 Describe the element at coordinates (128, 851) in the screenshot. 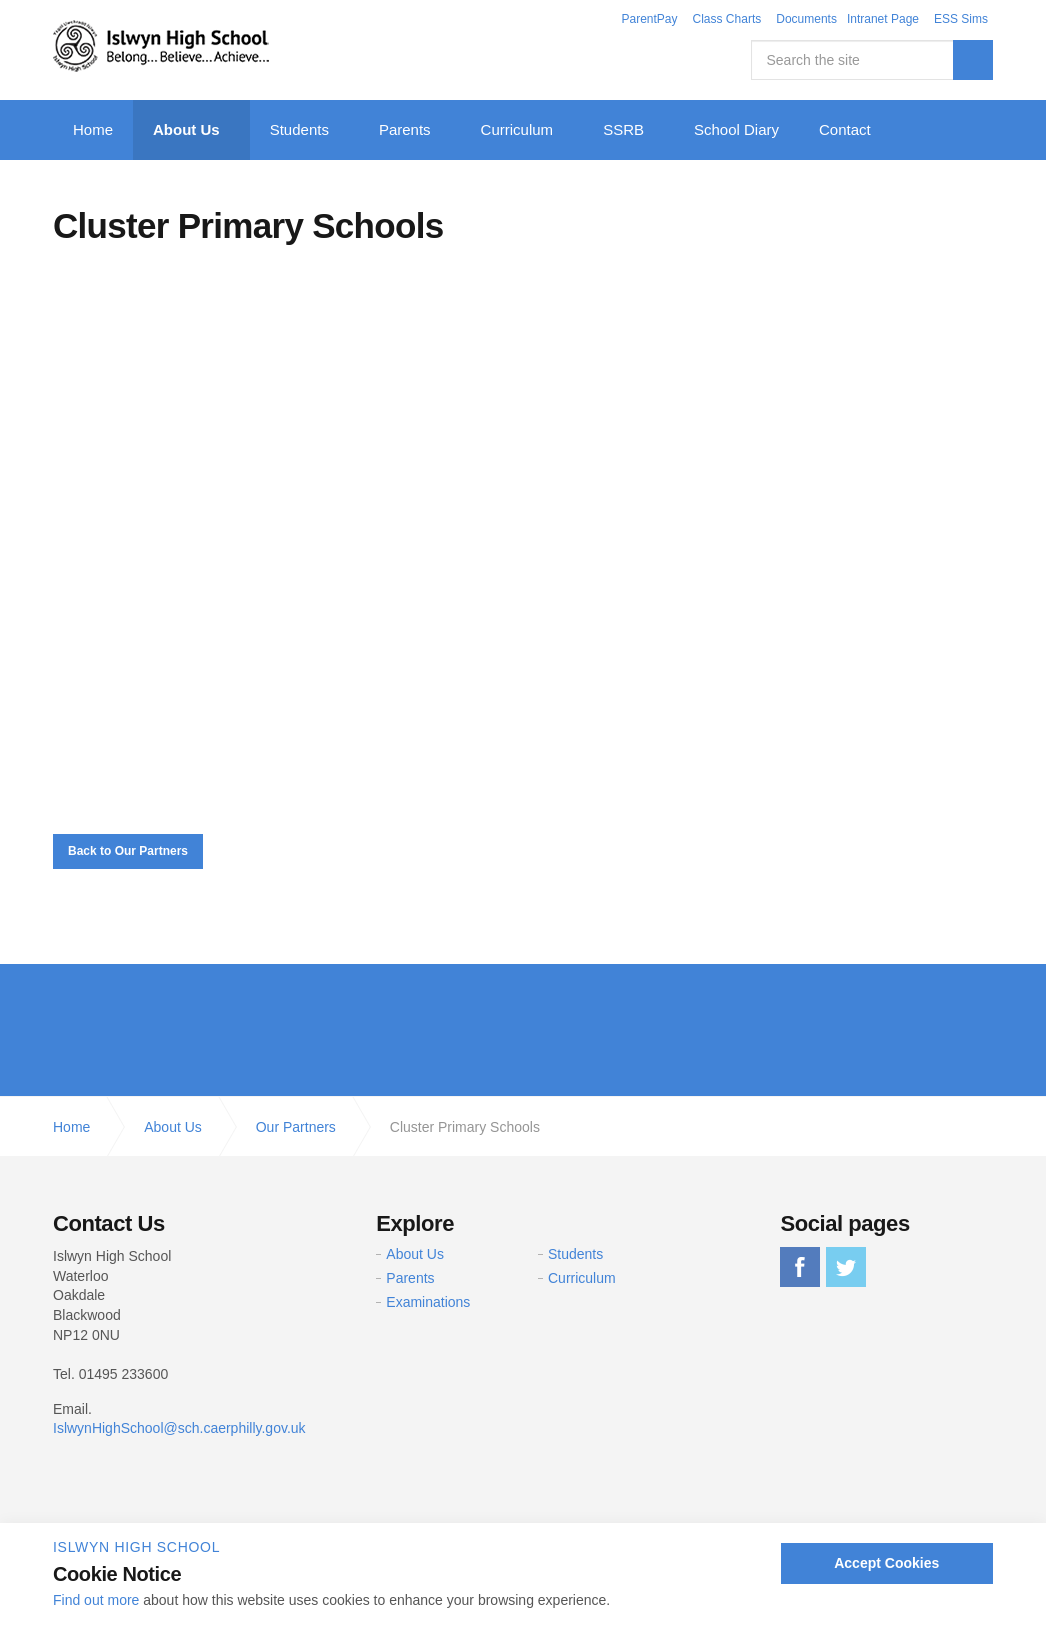

I see `Back to Our Partners [button]` at that location.